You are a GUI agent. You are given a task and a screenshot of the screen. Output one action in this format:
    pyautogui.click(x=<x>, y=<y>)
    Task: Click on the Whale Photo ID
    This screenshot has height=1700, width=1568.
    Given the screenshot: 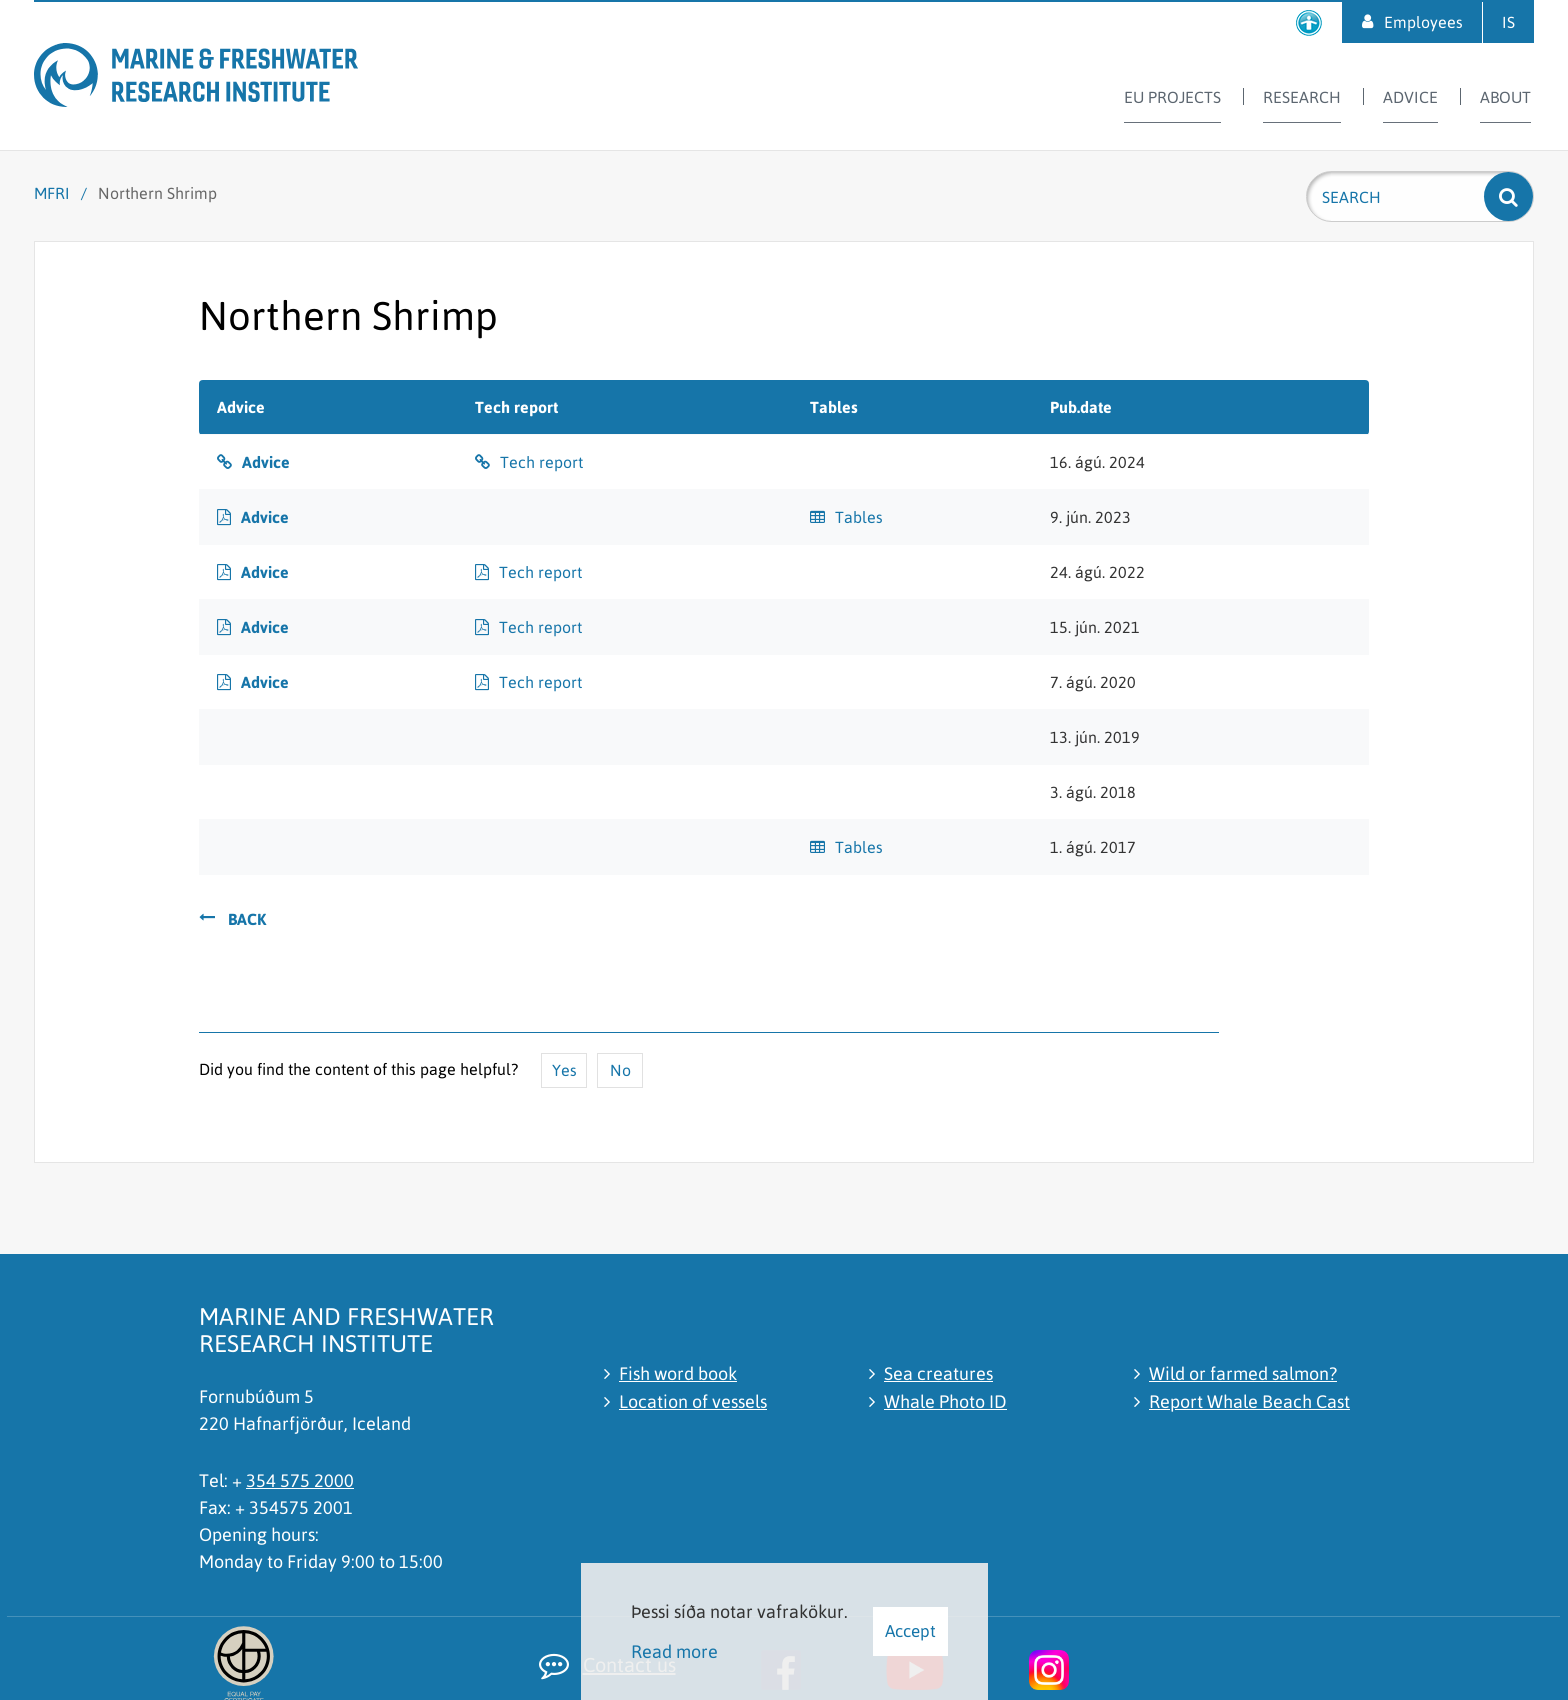 What is the action you would take?
    pyautogui.click(x=945, y=1401)
    